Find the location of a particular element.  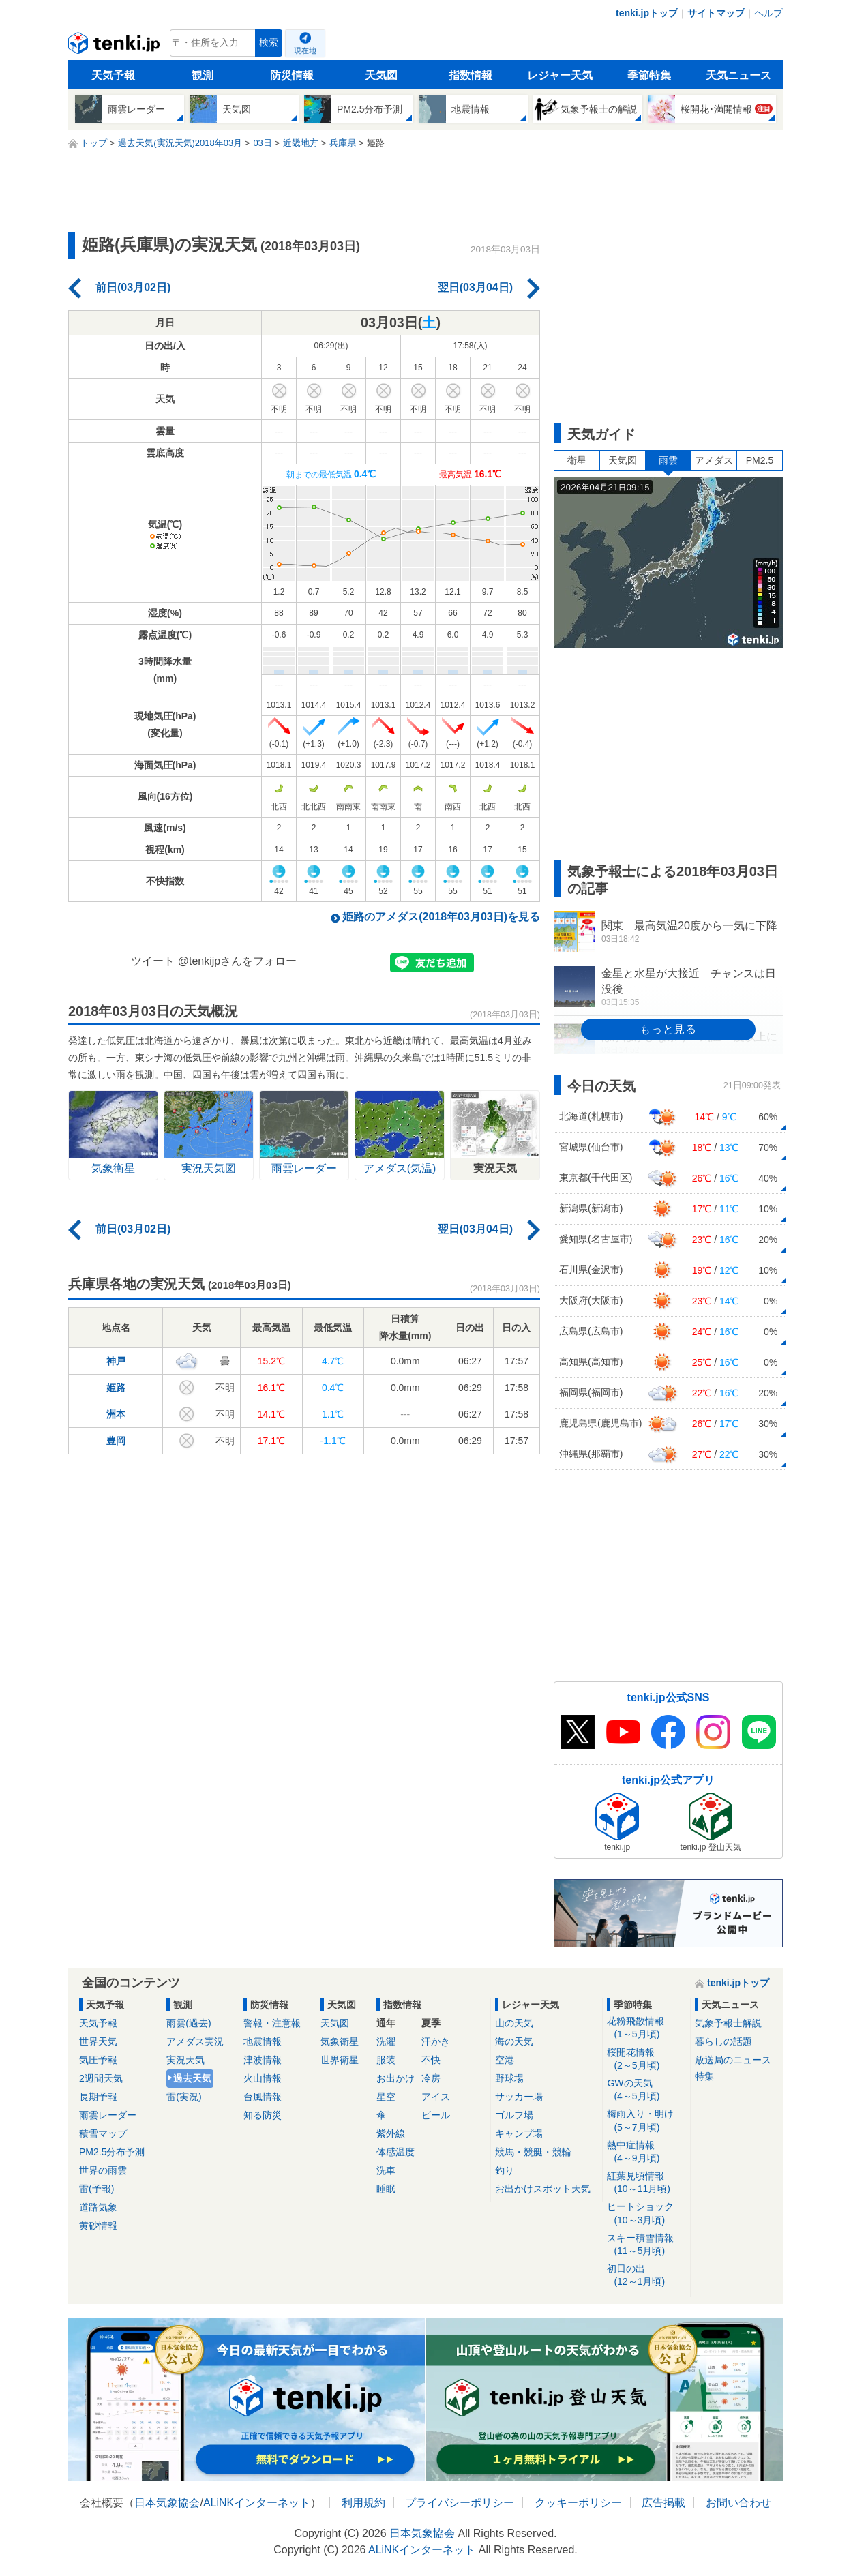

お問い合わせ is located at coordinates (738, 2502).